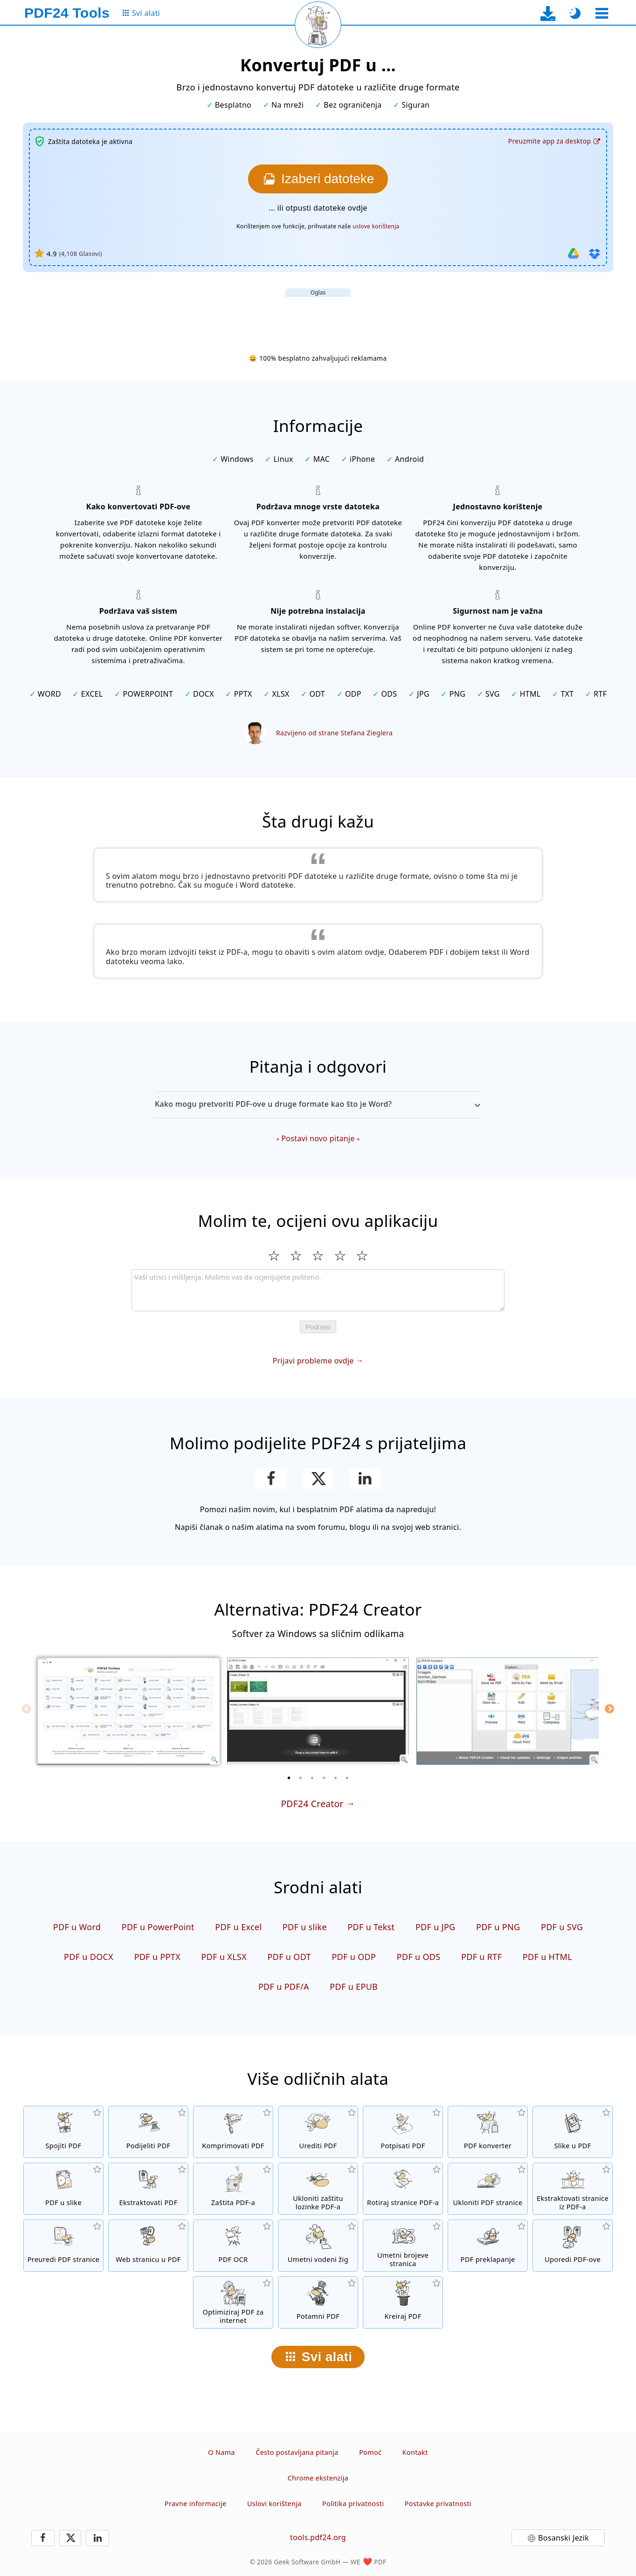 This screenshot has height=2576, width=636. What do you see at coordinates (318, 2189) in the screenshot?
I see `[Ukloni PDF lozinku i ukini PDF zaštitu]` at bounding box center [318, 2189].